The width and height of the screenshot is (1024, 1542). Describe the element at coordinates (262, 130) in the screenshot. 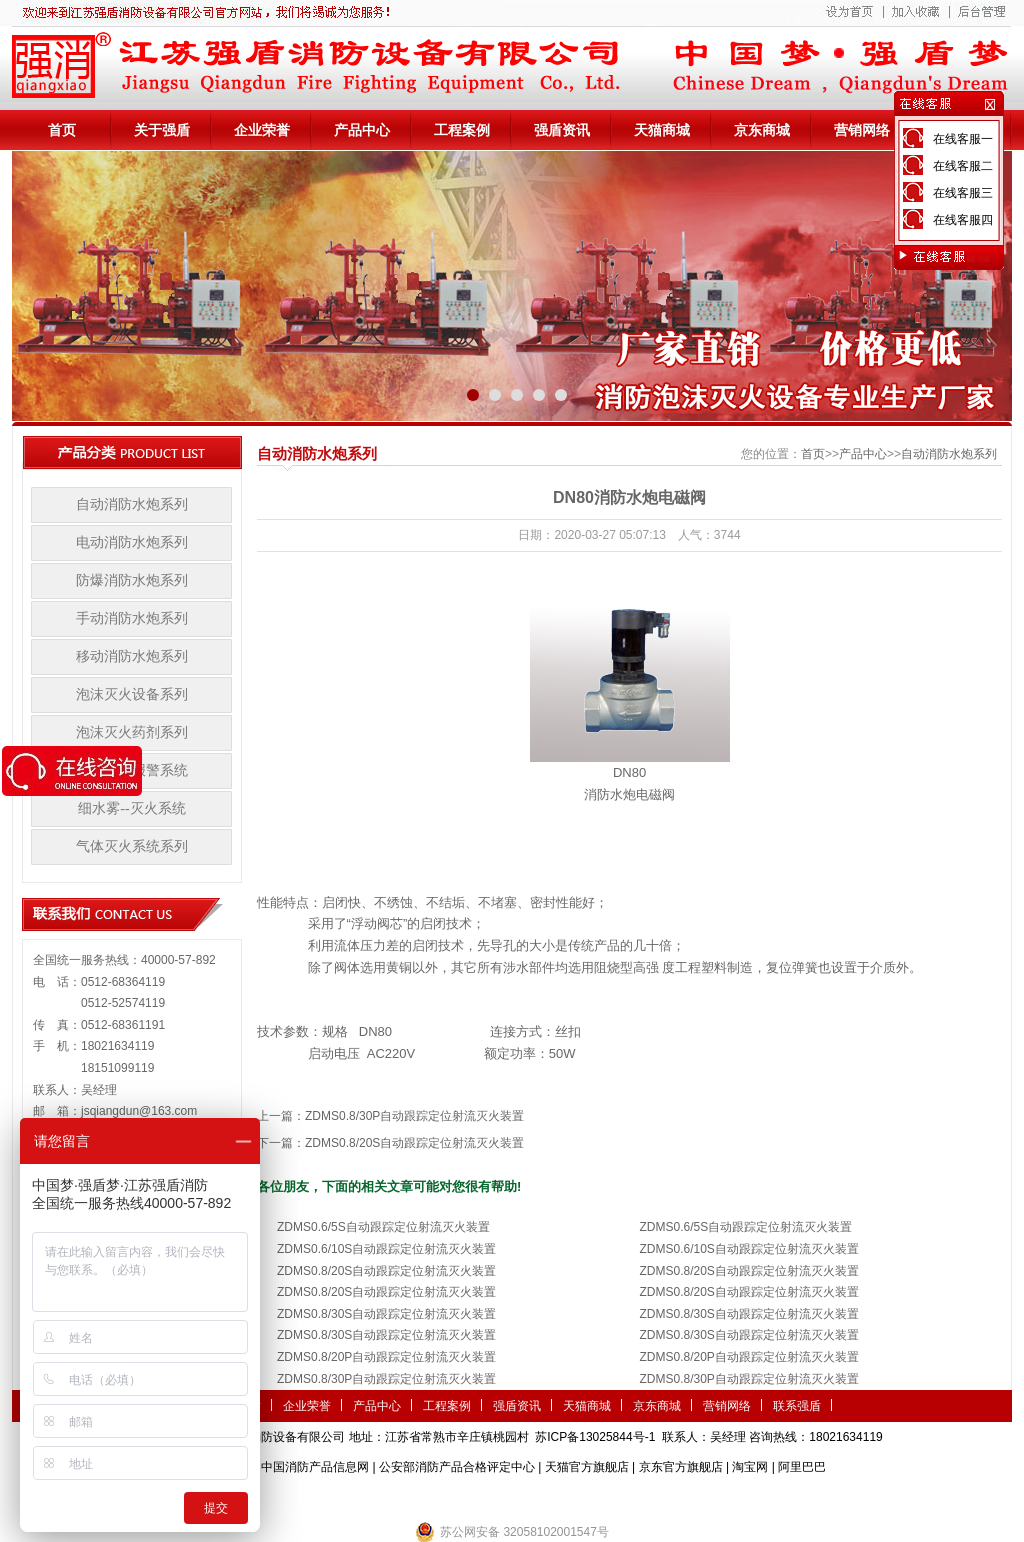

I see `企业荣誉` at that location.